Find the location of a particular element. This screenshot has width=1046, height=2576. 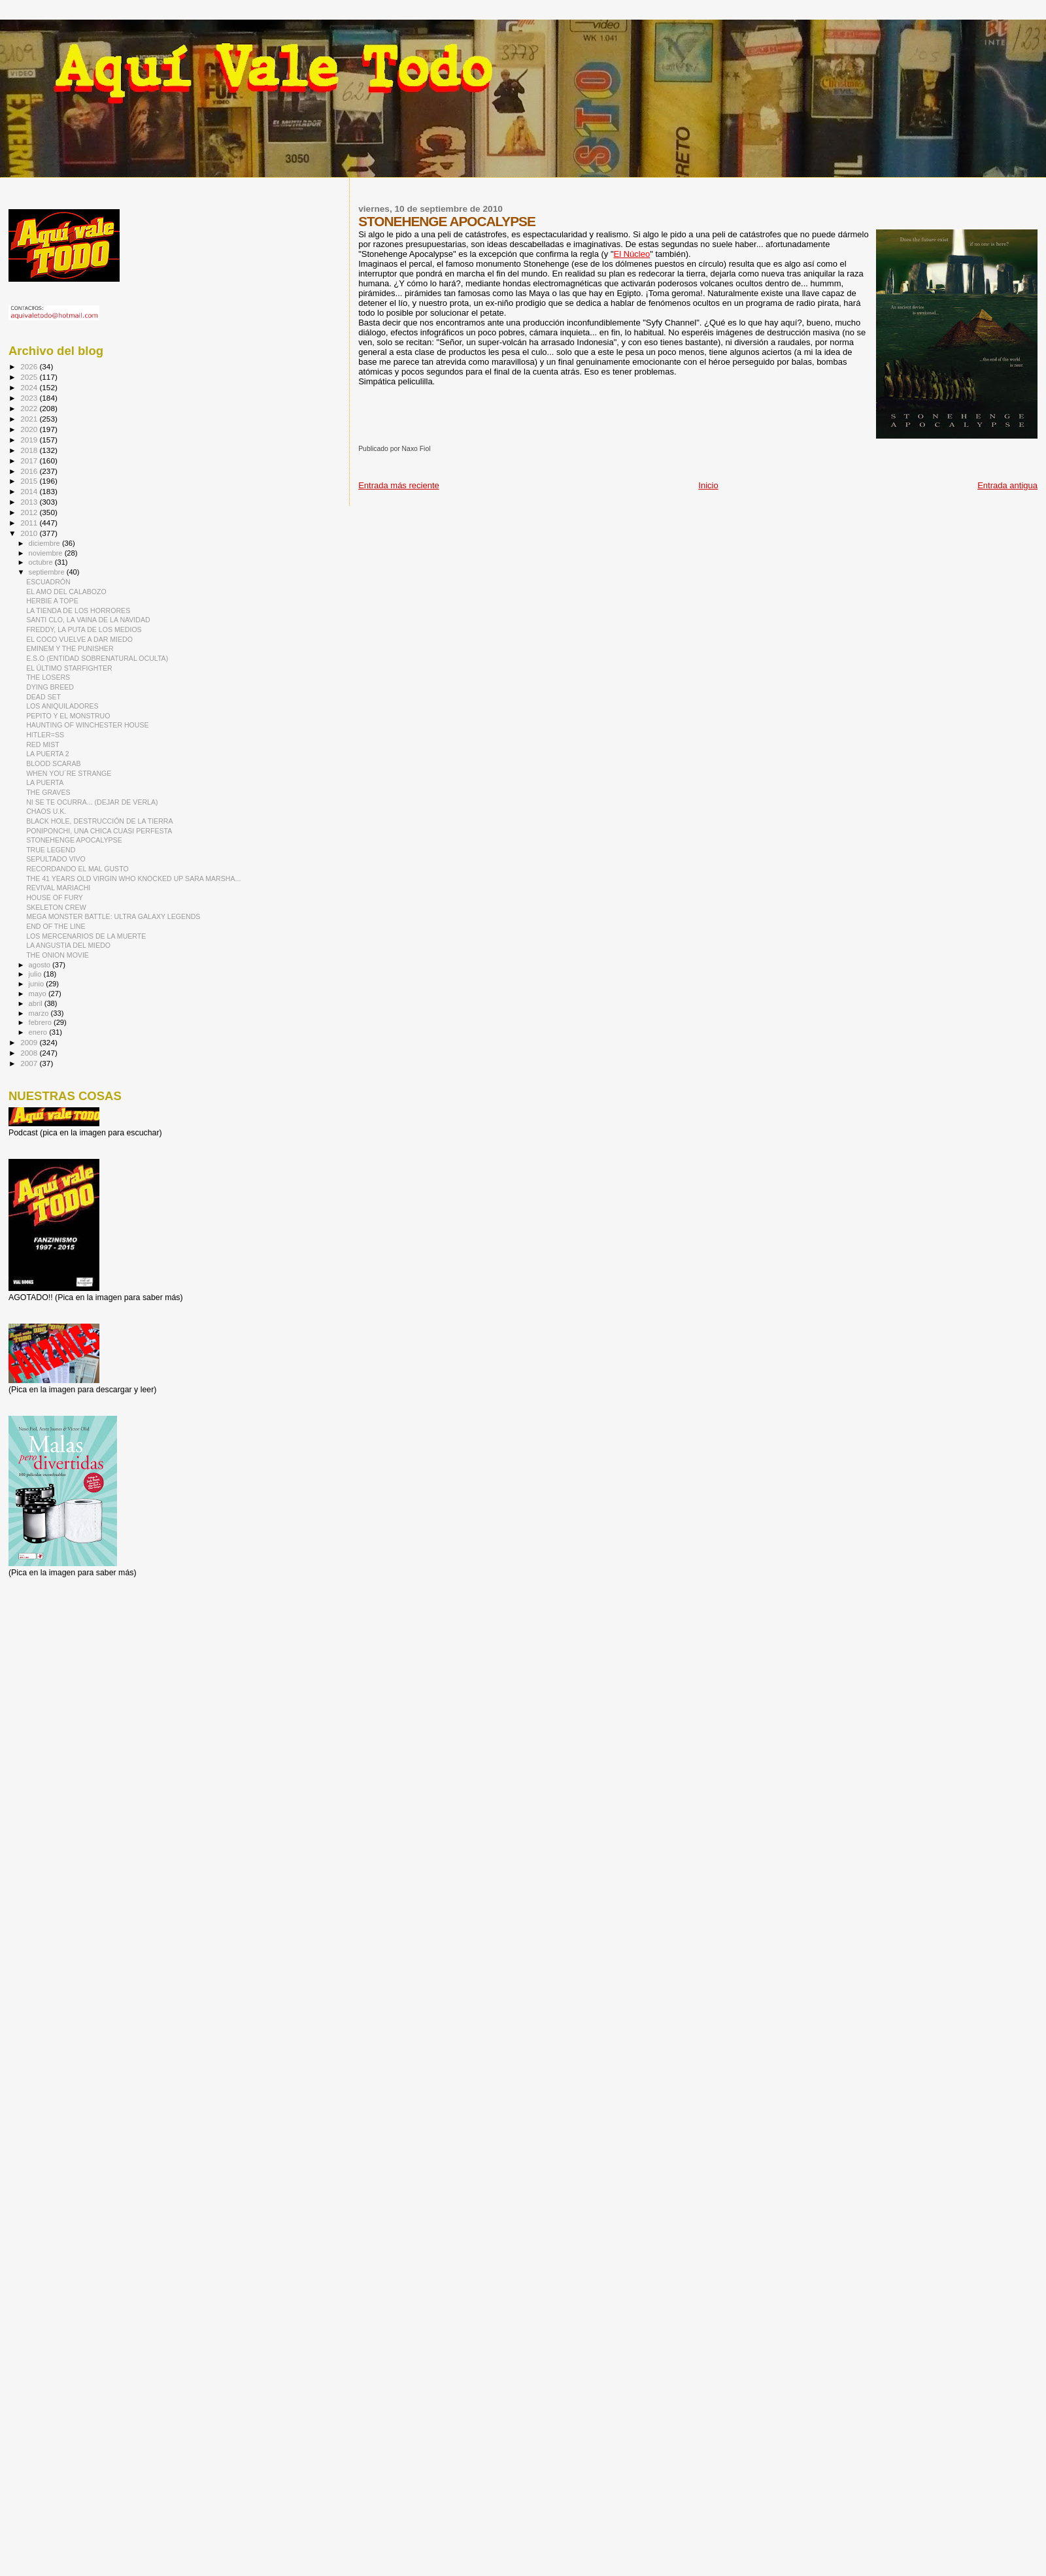

LA PUERTA is located at coordinates (44, 782).